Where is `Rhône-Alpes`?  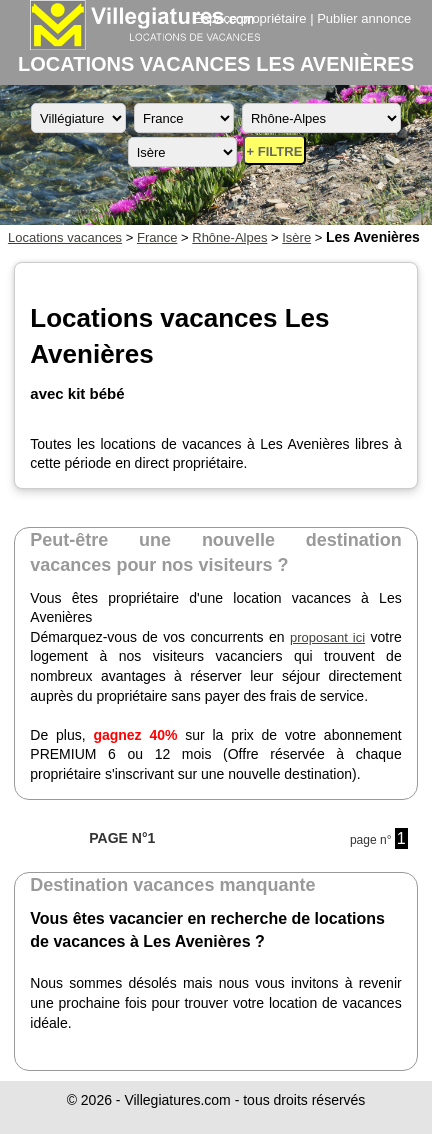
Rhône-Alpes is located at coordinates (229, 237).